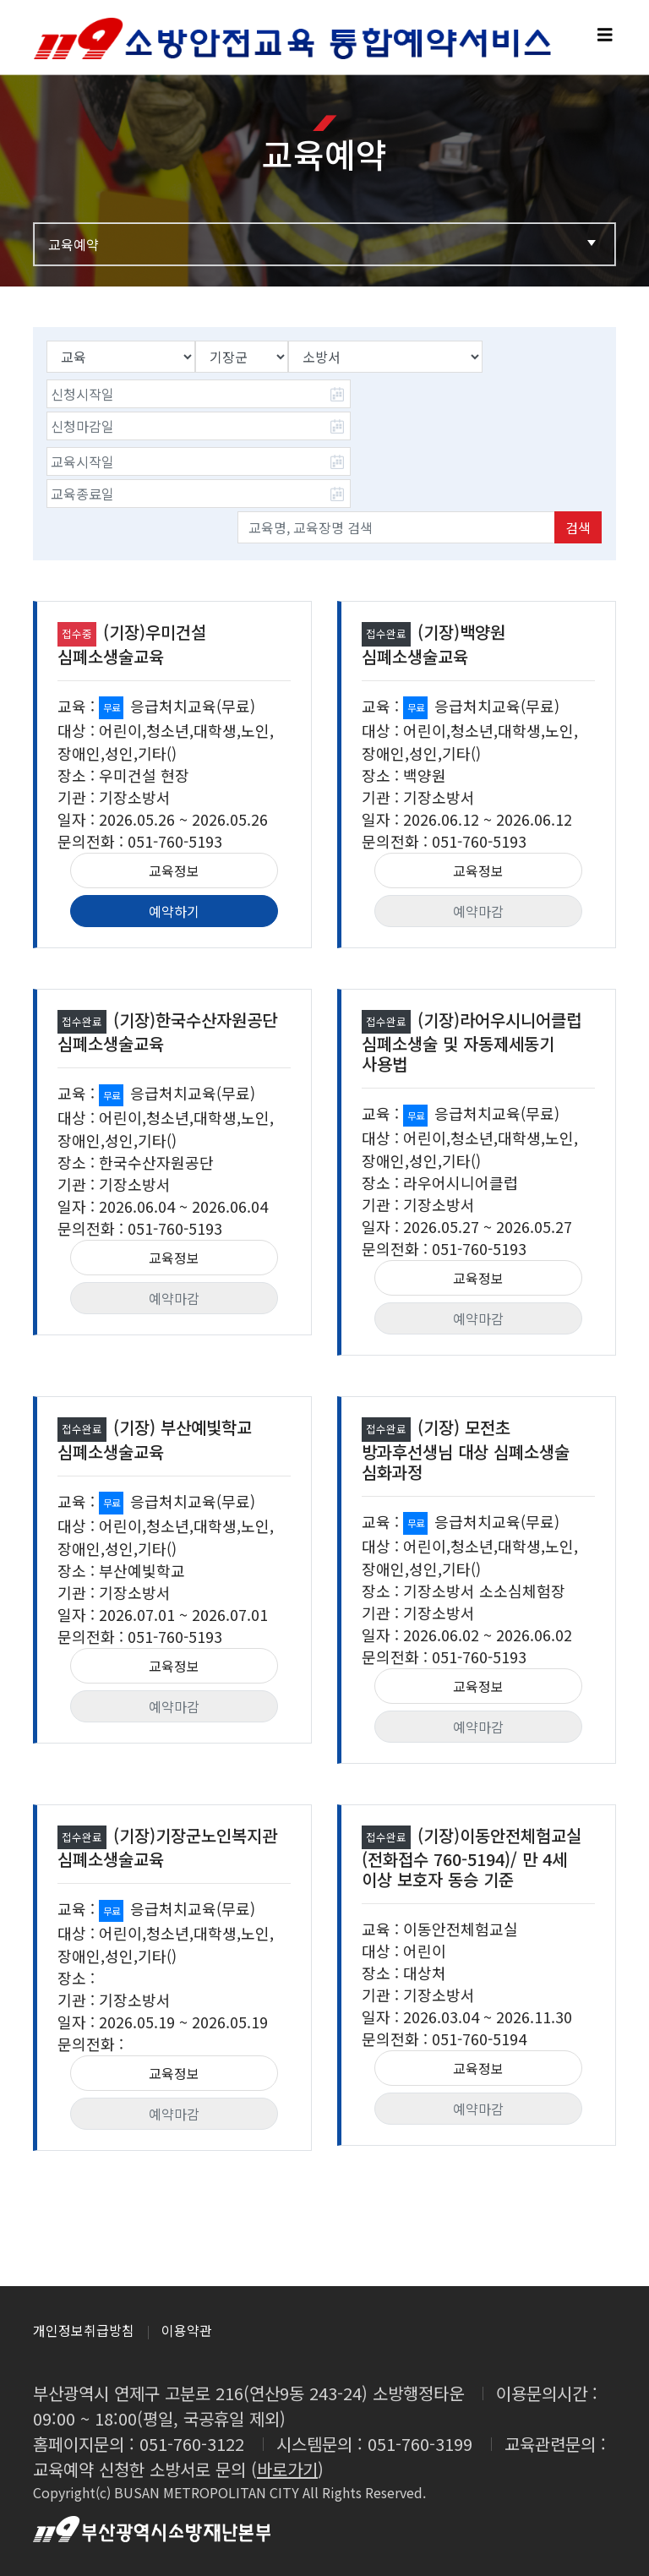 This screenshot has width=649, height=2576. Describe the element at coordinates (478, 911) in the screenshot. I see `예약마감` at that location.